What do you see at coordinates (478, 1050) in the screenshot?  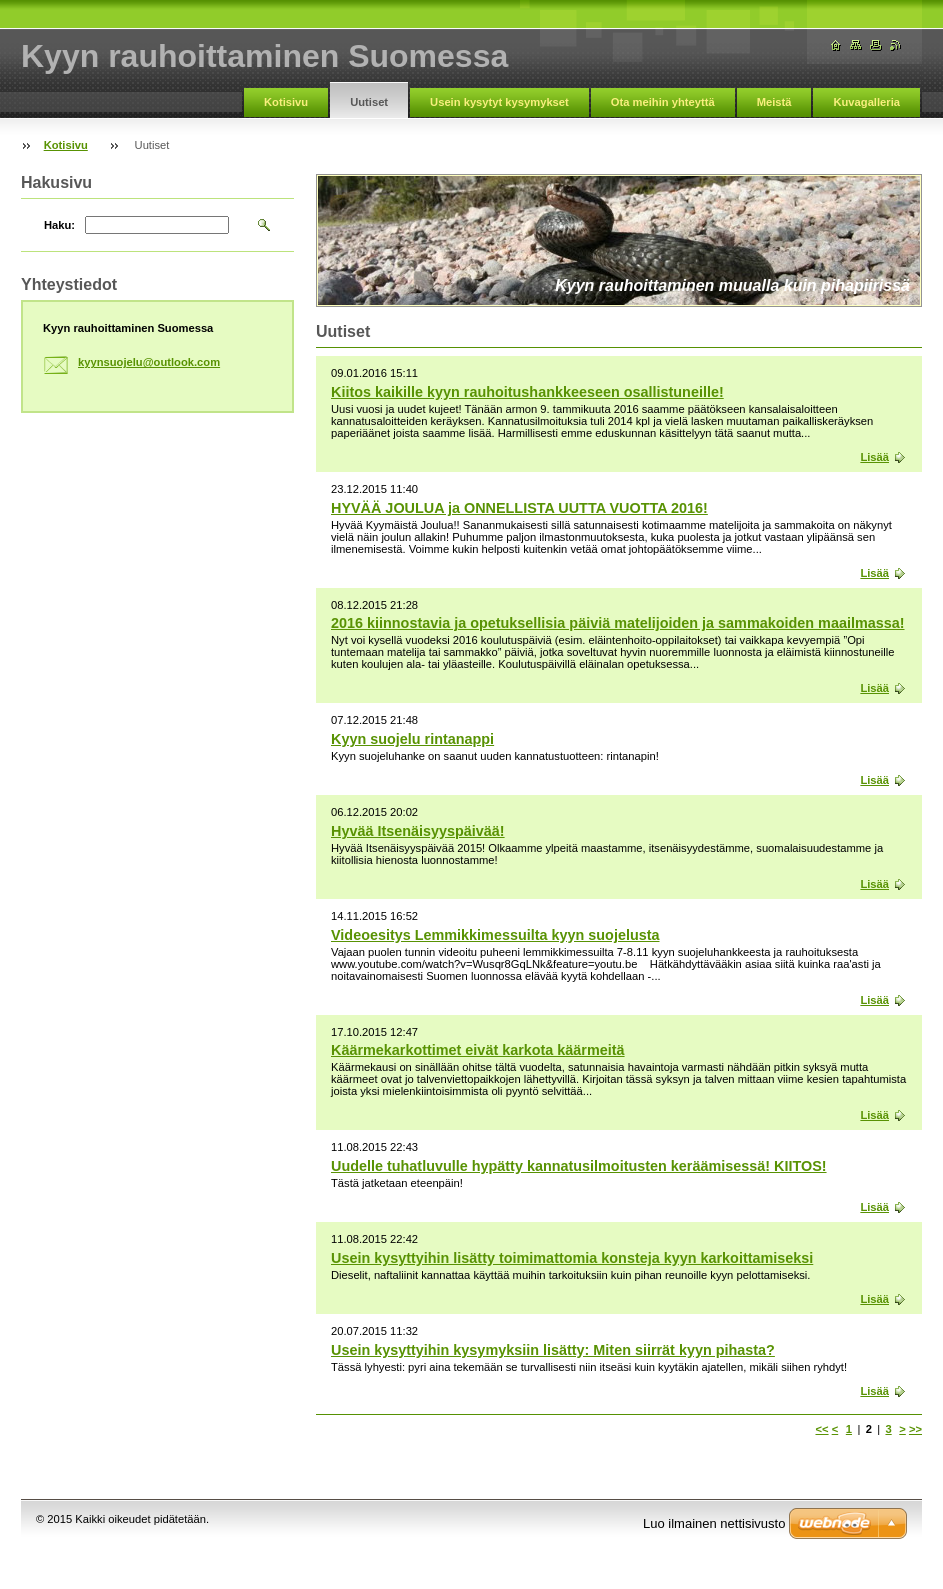 I see `Käärmekarkottimet eivät karkota käärmeitä` at bounding box center [478, 1050].